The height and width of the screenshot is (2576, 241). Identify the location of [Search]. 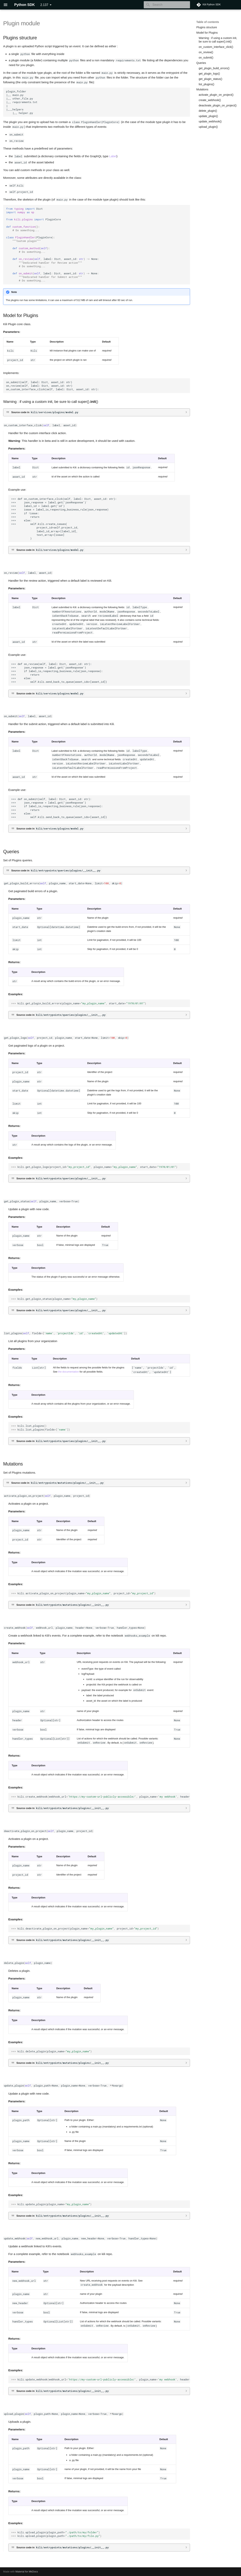
(167, 4).